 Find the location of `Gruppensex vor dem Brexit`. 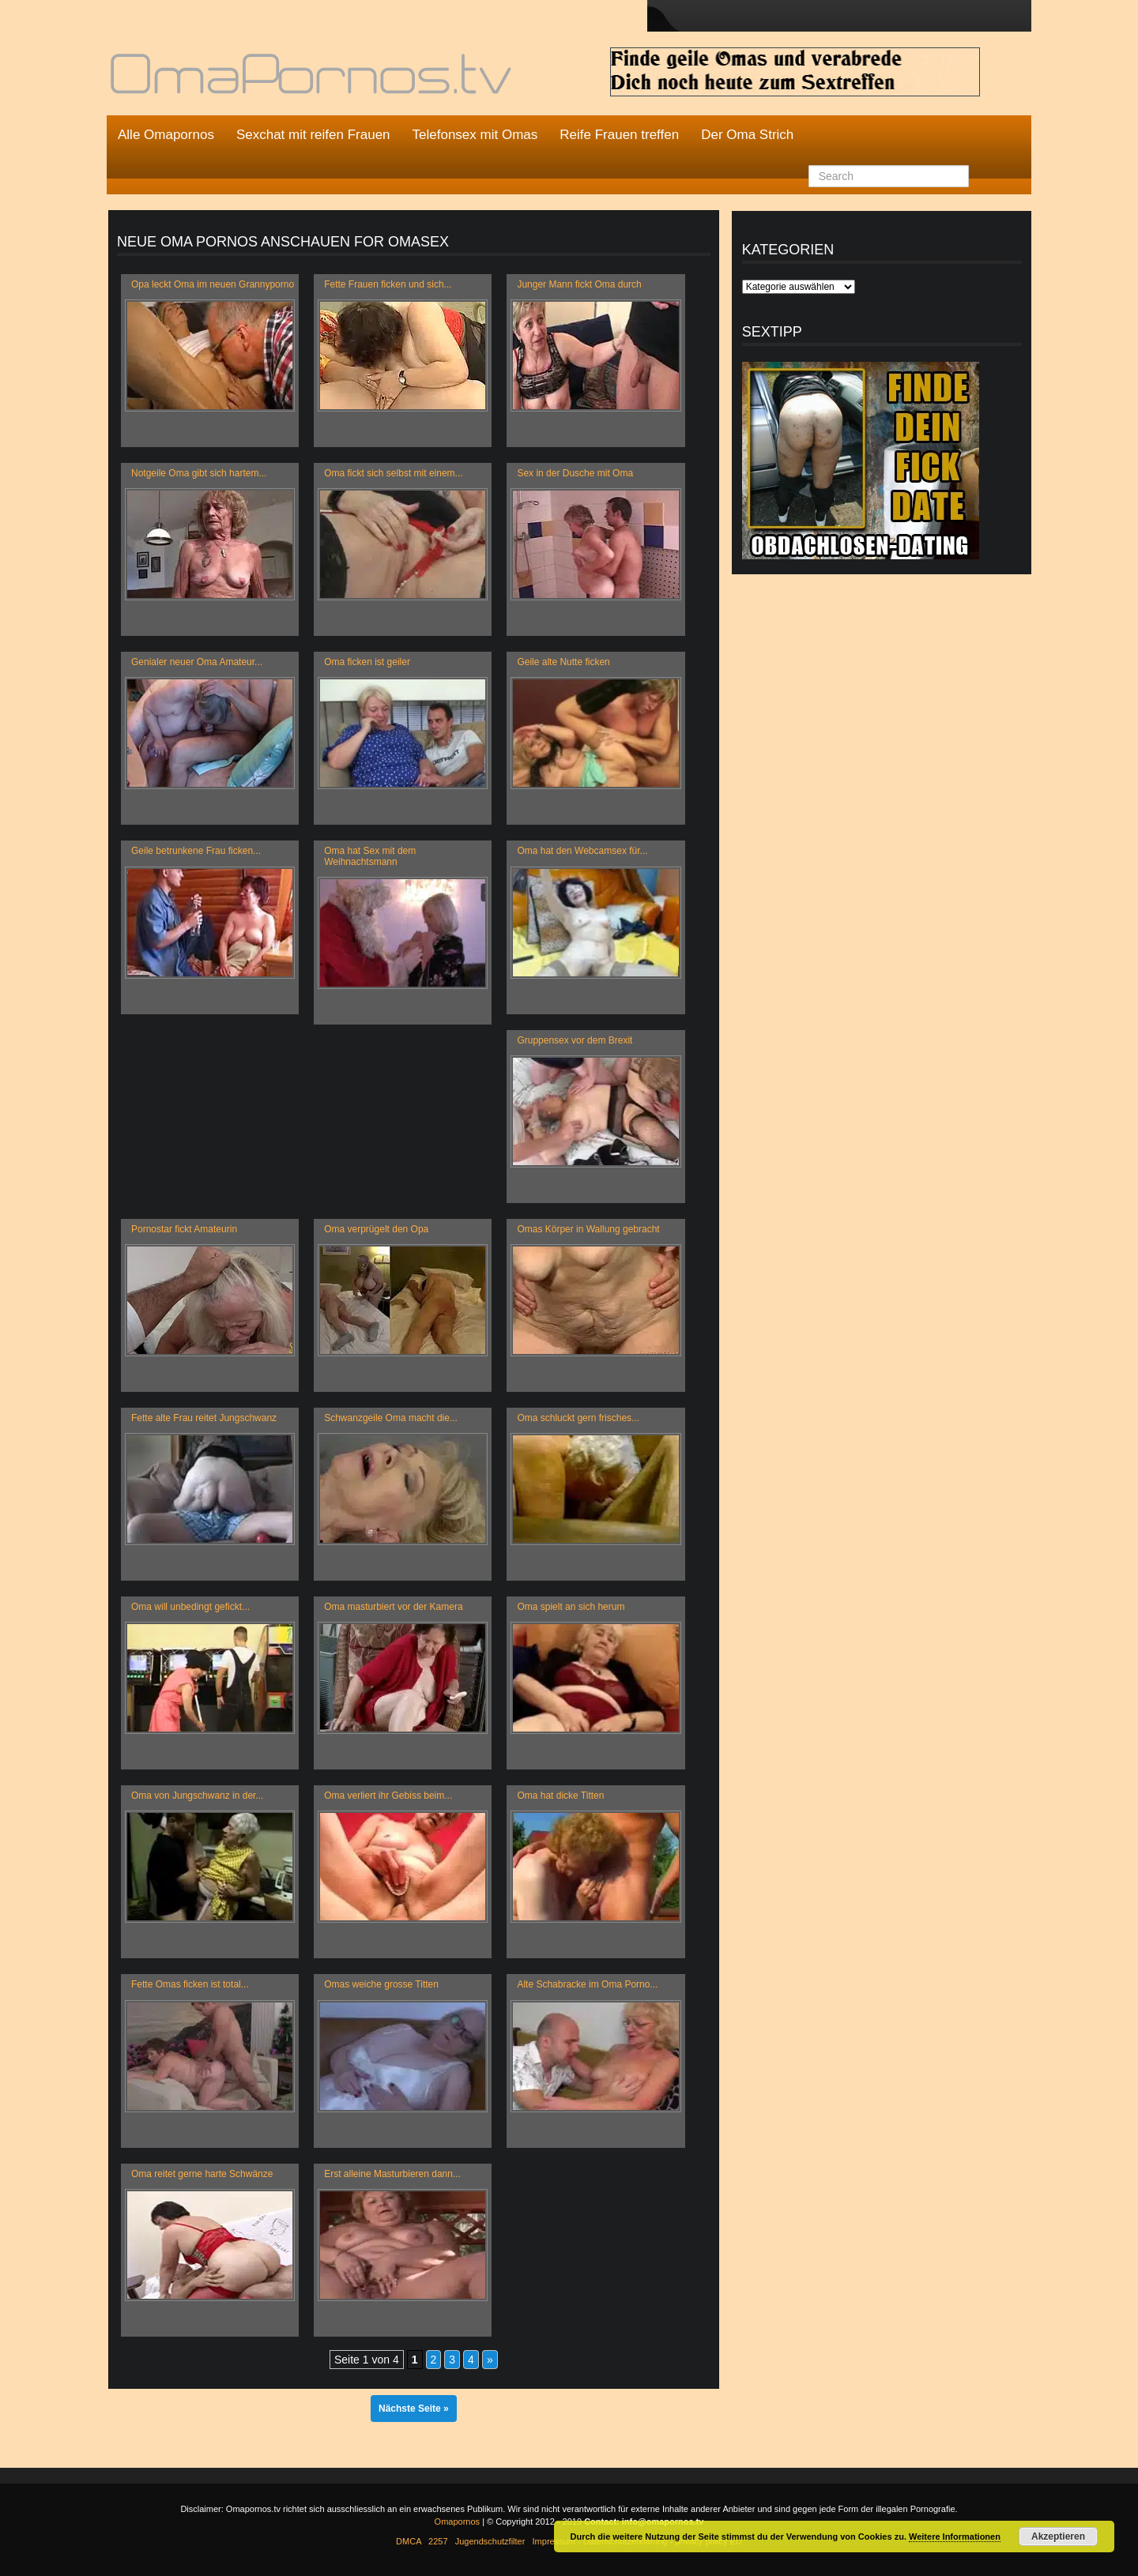

Gruppensex vor dem Brexit is located at coordinates (574, 1040).